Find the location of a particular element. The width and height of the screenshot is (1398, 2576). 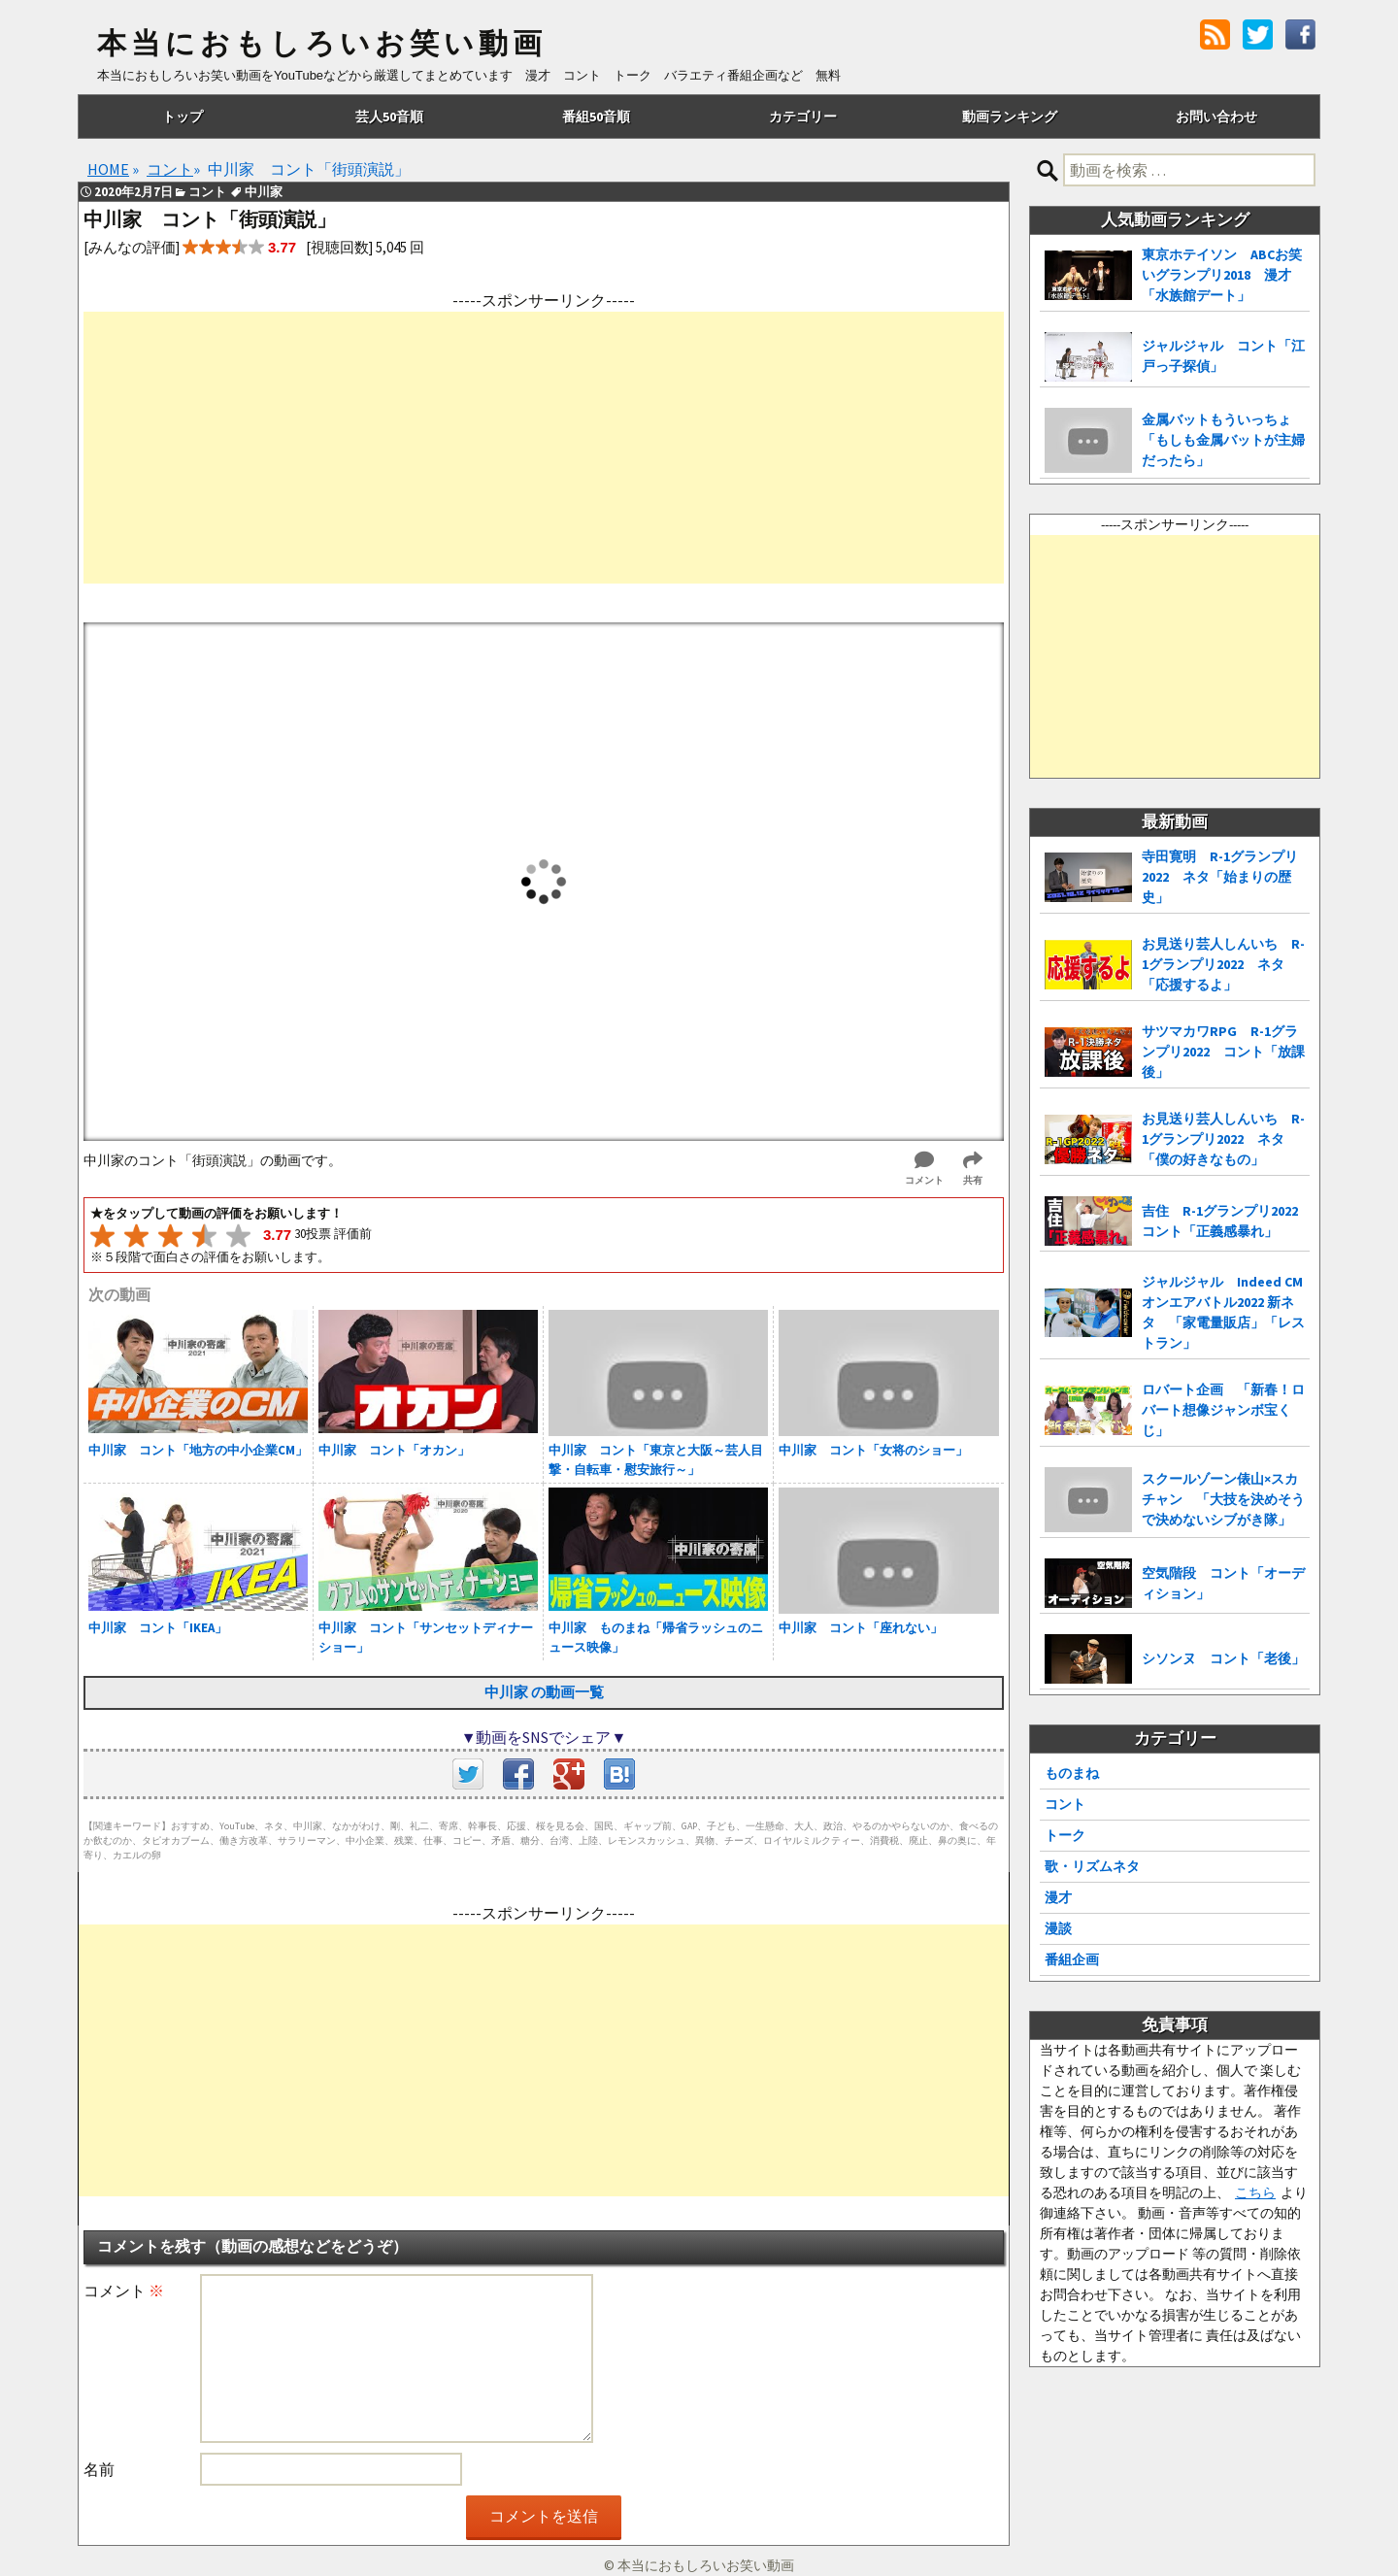

寺田寛明 R-1グランプリ2022 ネタ「始まりの歴史」 is located at coordinates (1220, 877).